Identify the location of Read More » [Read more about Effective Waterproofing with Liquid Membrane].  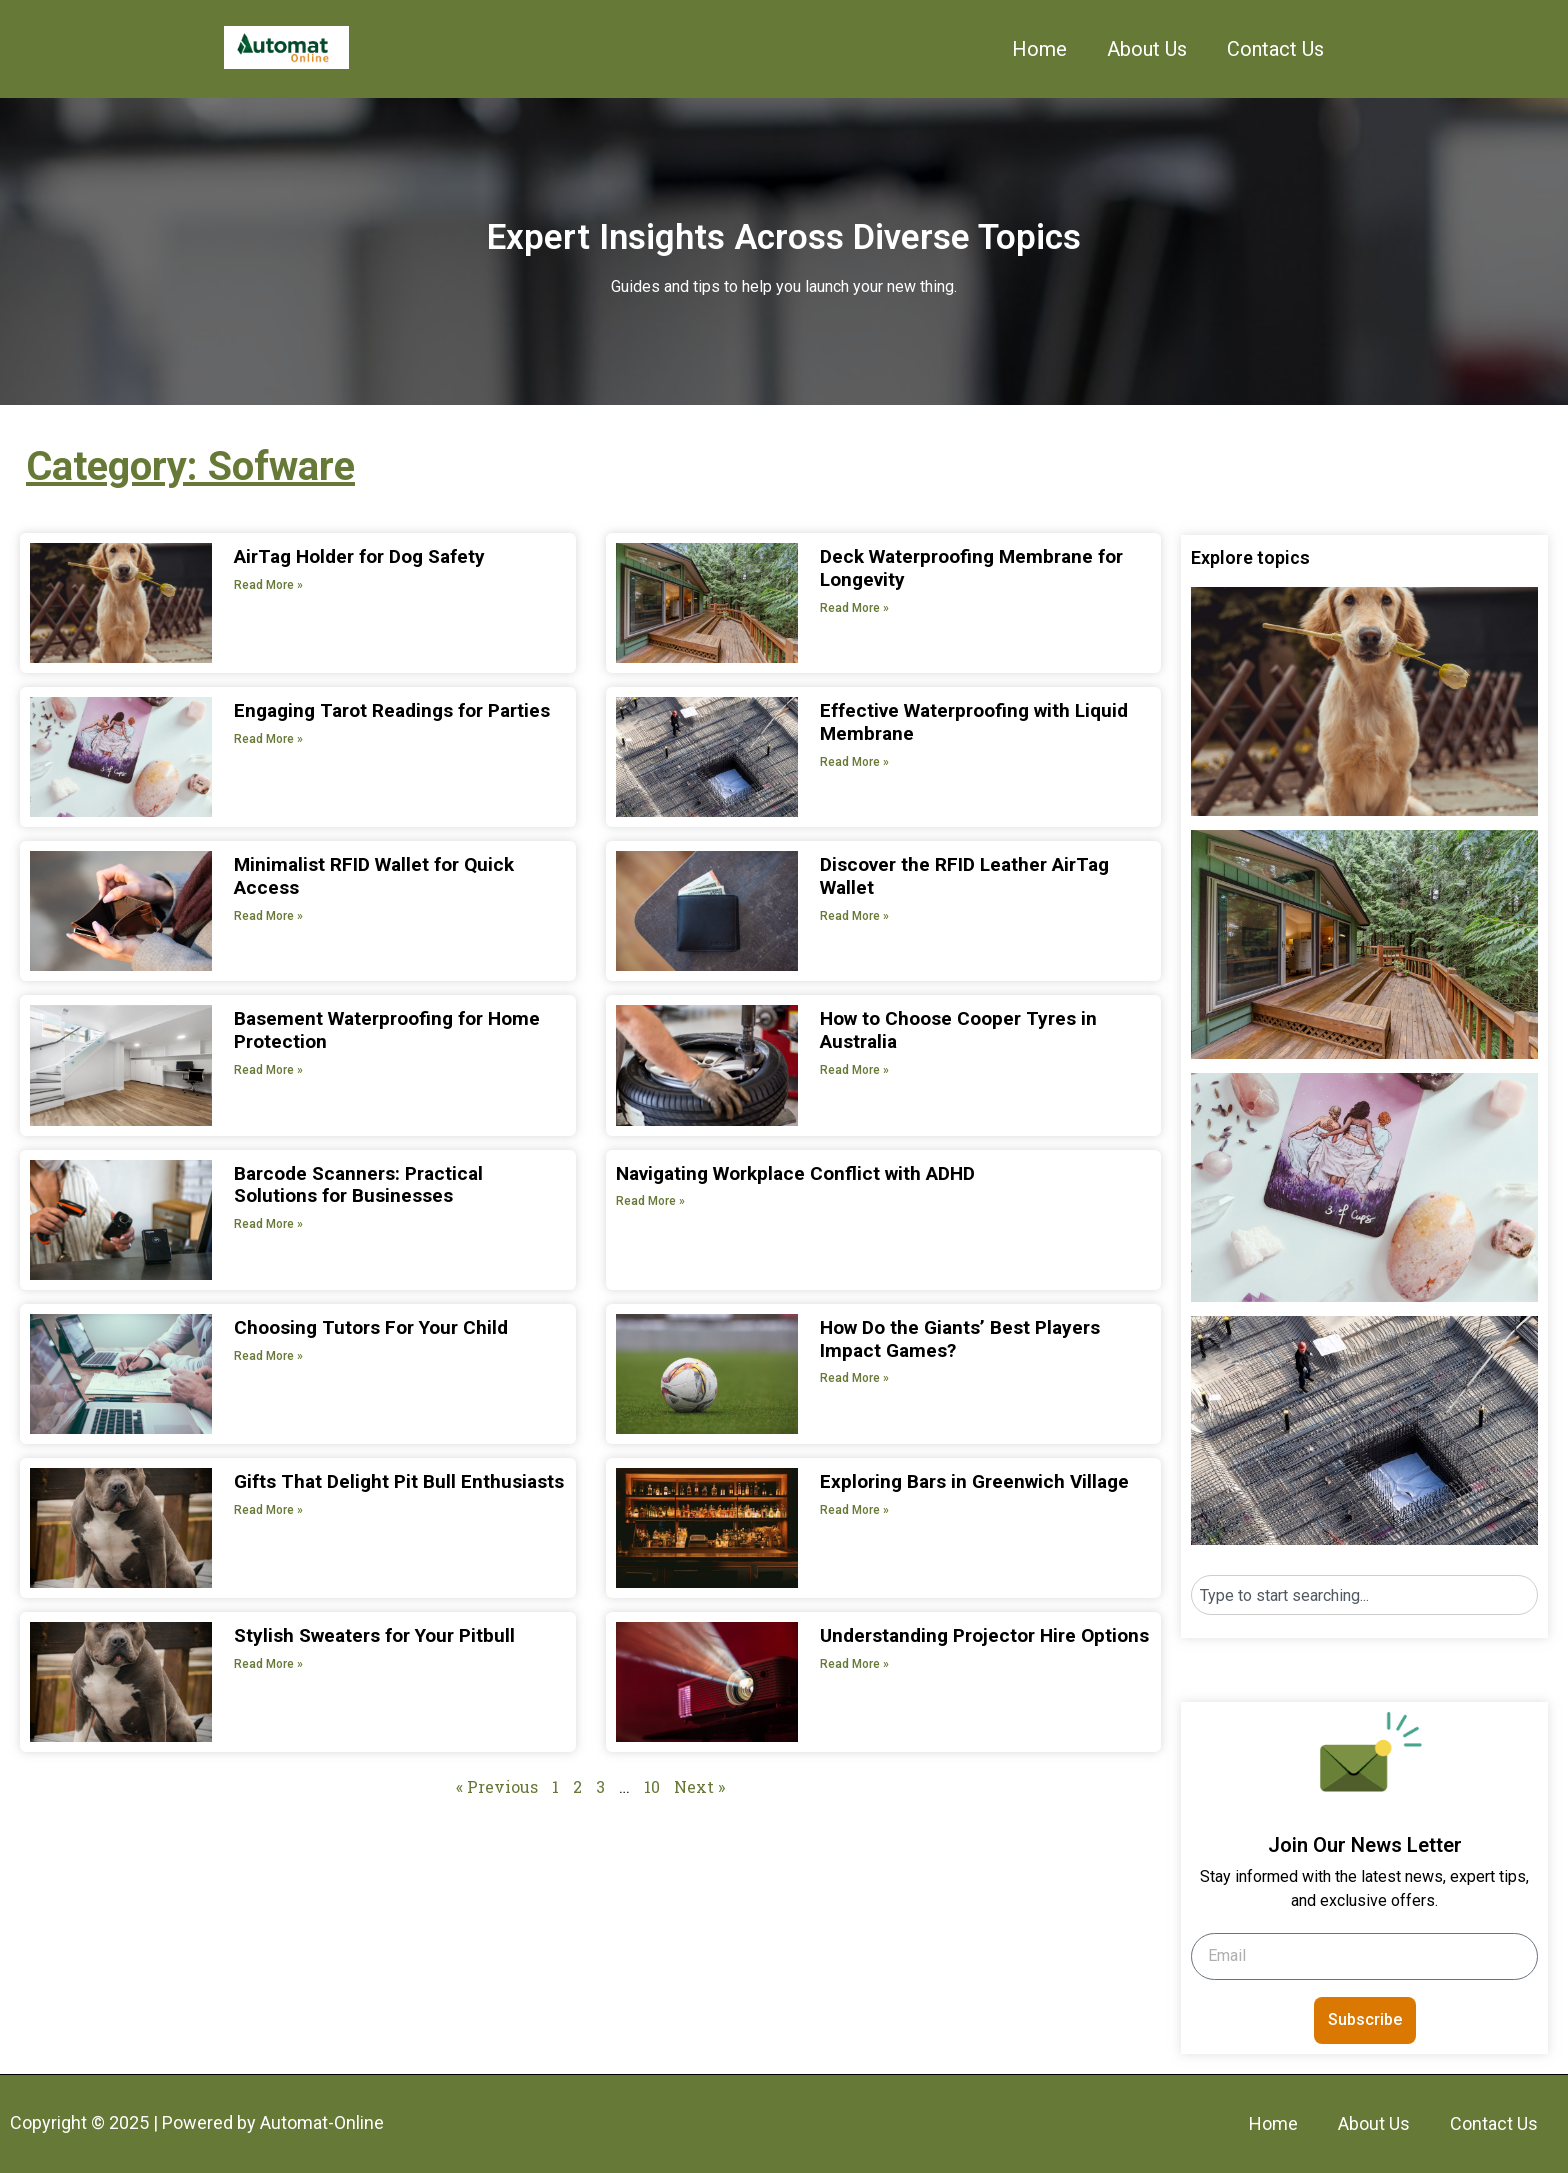
(854, 762).